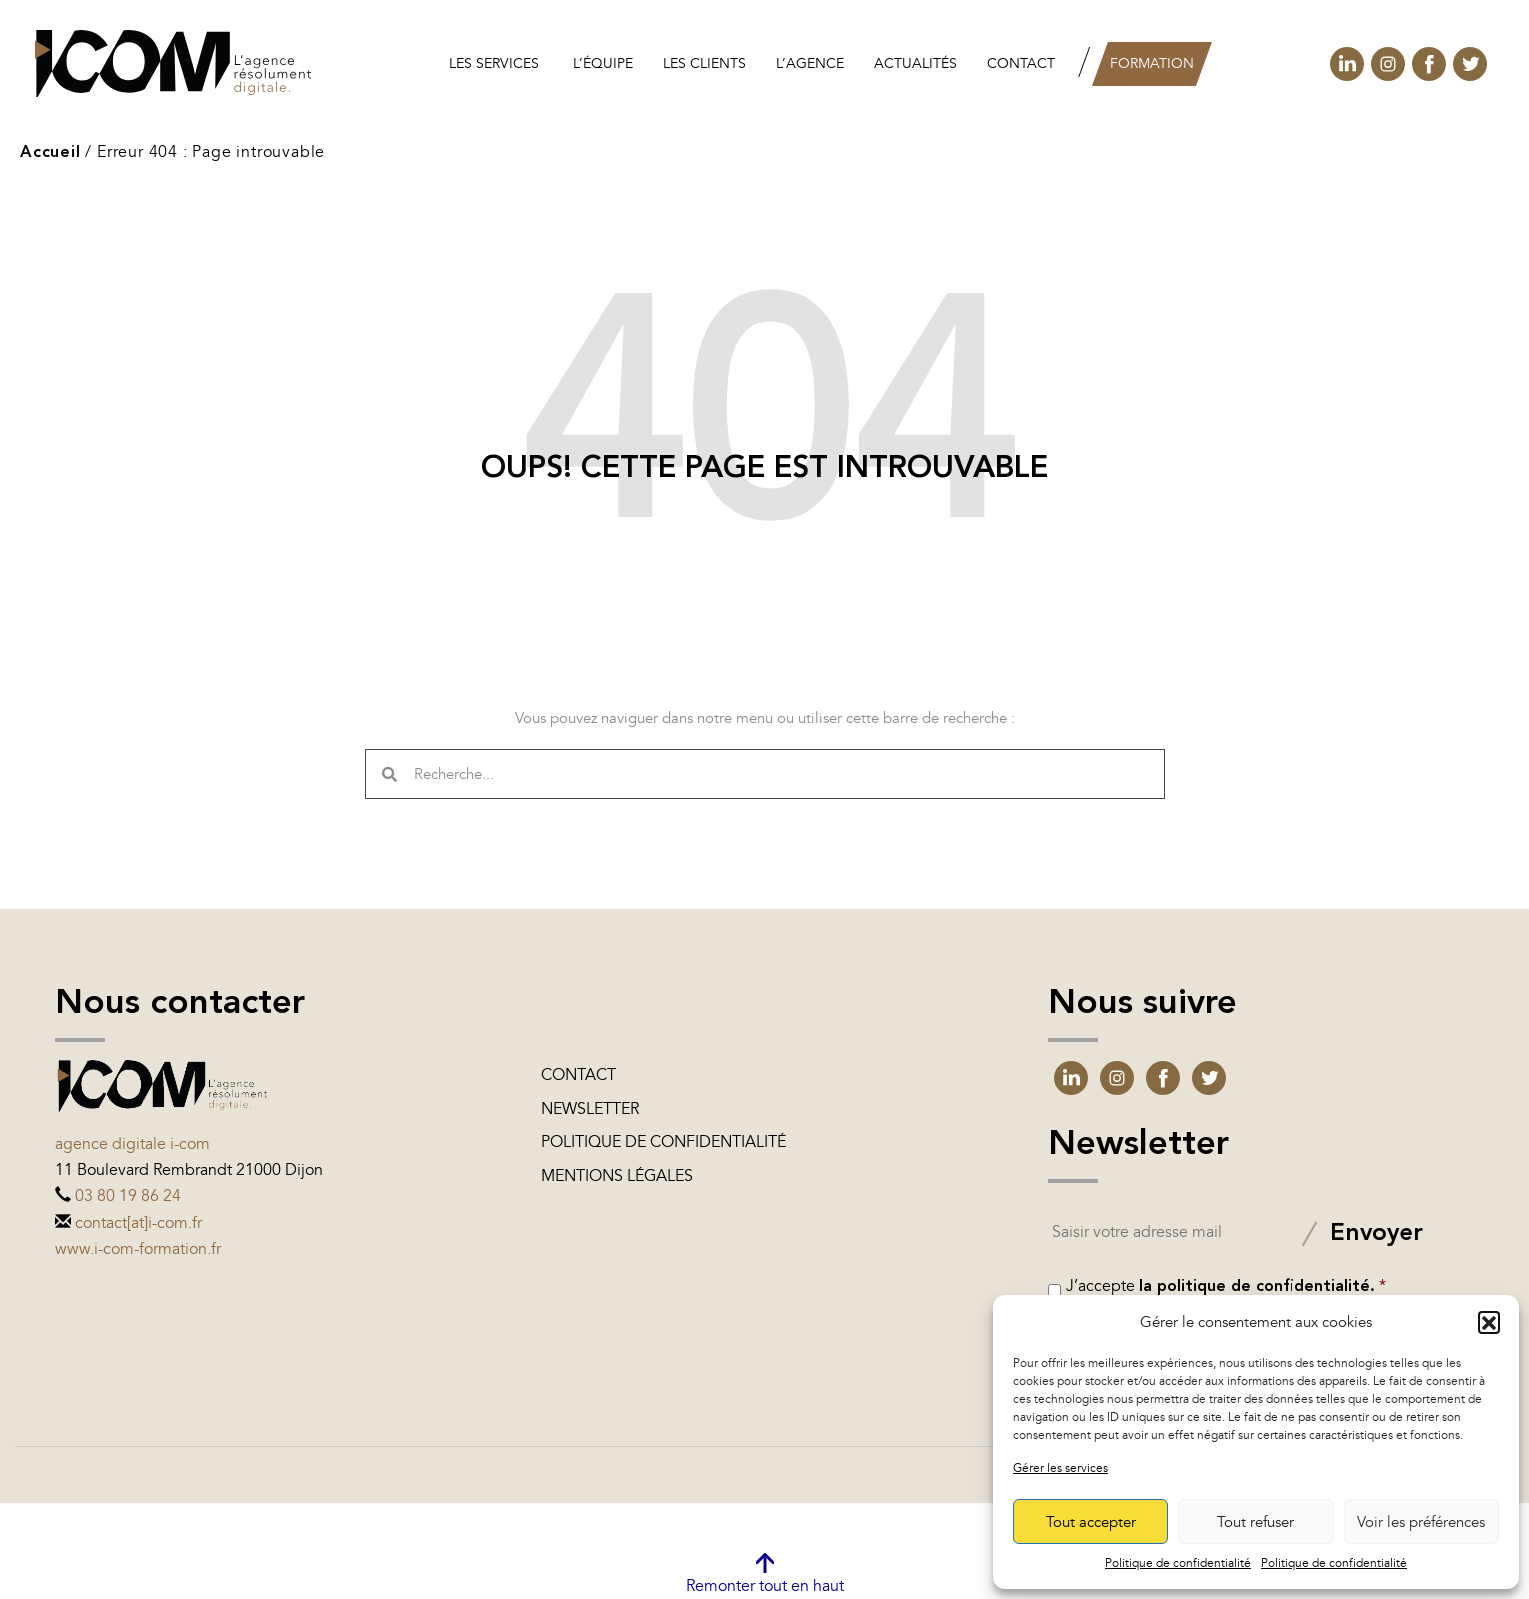  What do you see at coordinates (1091, 1522) in the screenshot?
I see `Tout accepter` at bounding box center [1091, 1522].